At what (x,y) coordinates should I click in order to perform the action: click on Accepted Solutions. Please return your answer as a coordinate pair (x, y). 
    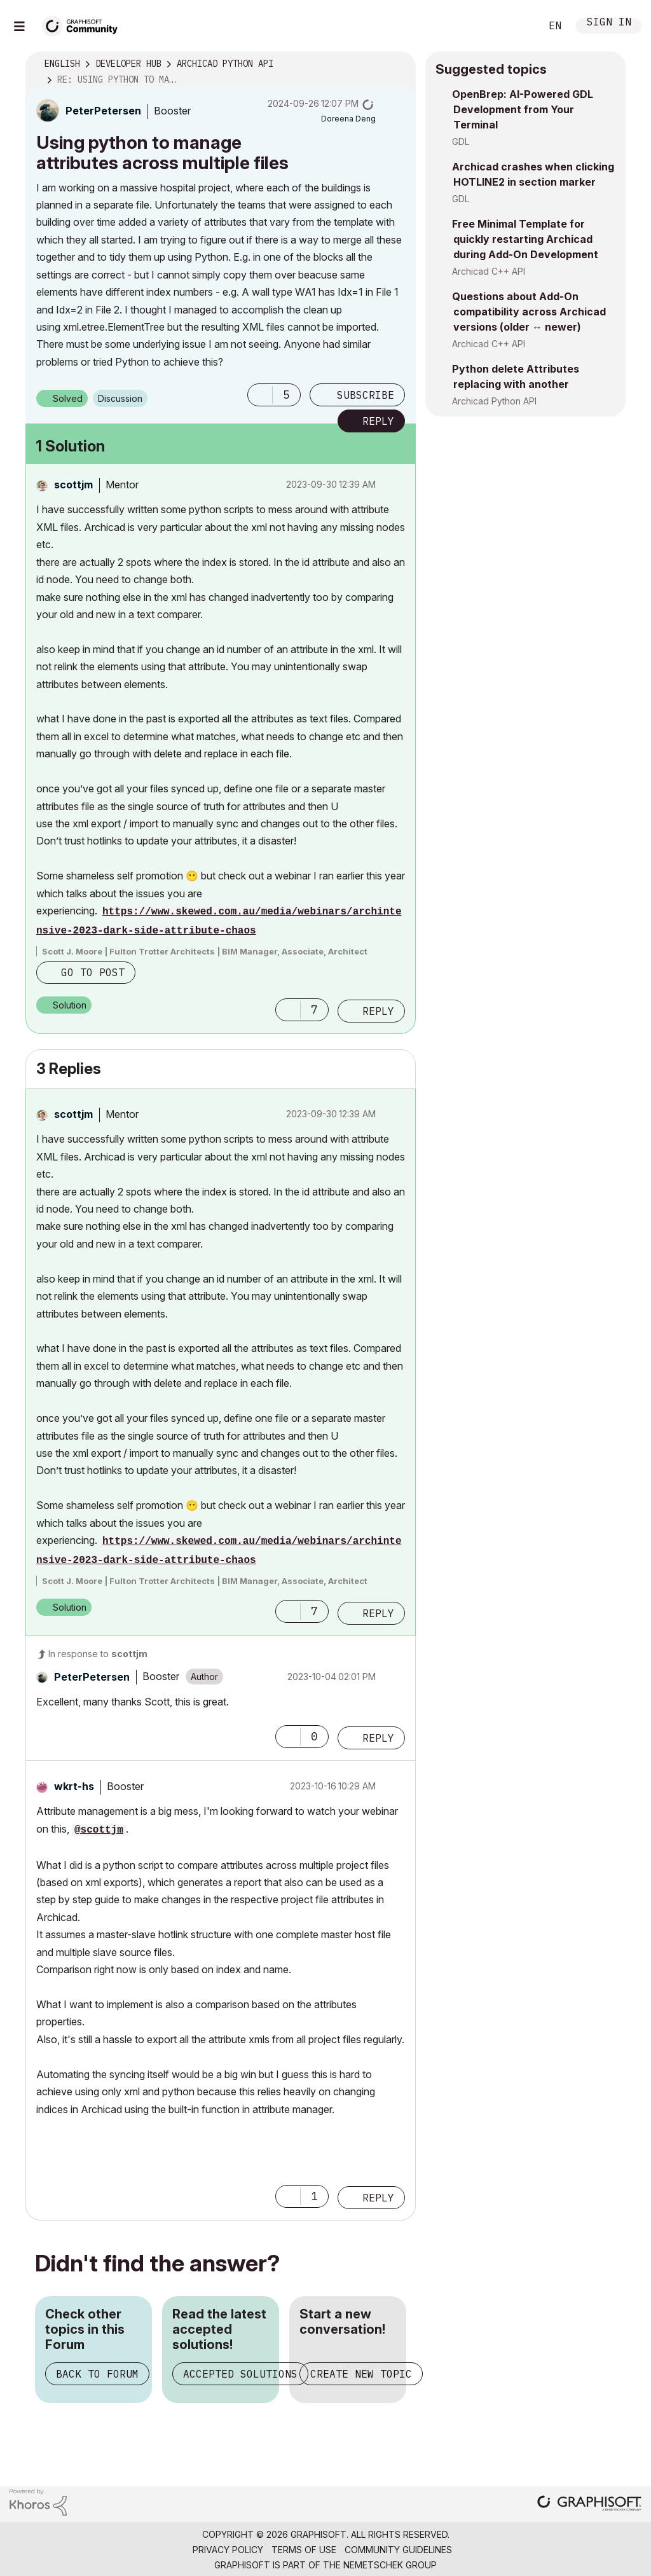
    Looking at the image, I should click on (240, 2373).